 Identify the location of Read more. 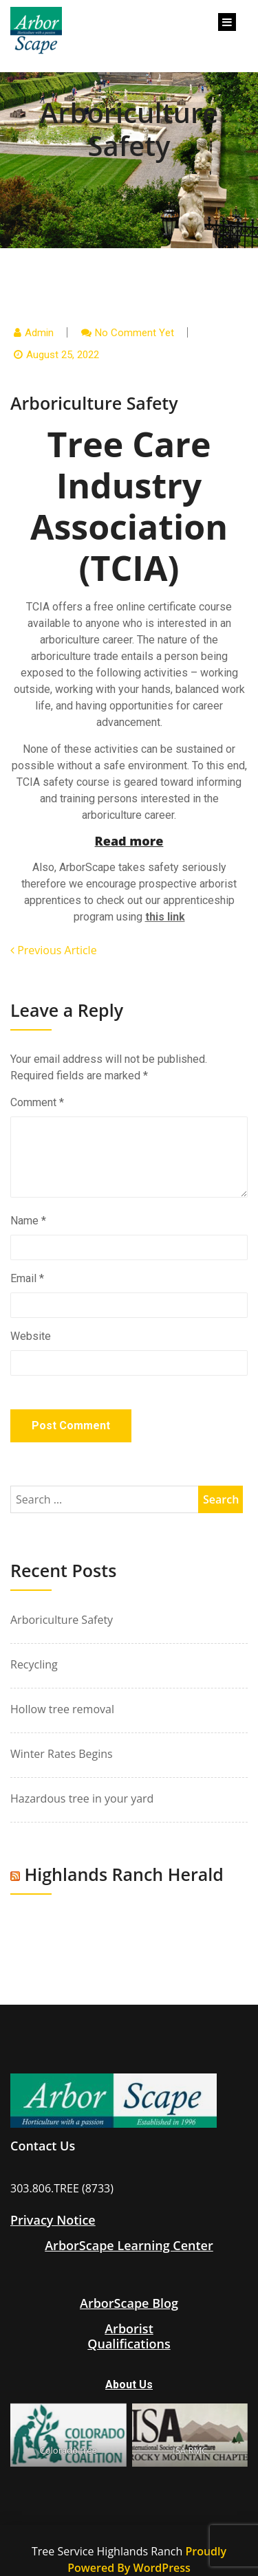
(129, 841).